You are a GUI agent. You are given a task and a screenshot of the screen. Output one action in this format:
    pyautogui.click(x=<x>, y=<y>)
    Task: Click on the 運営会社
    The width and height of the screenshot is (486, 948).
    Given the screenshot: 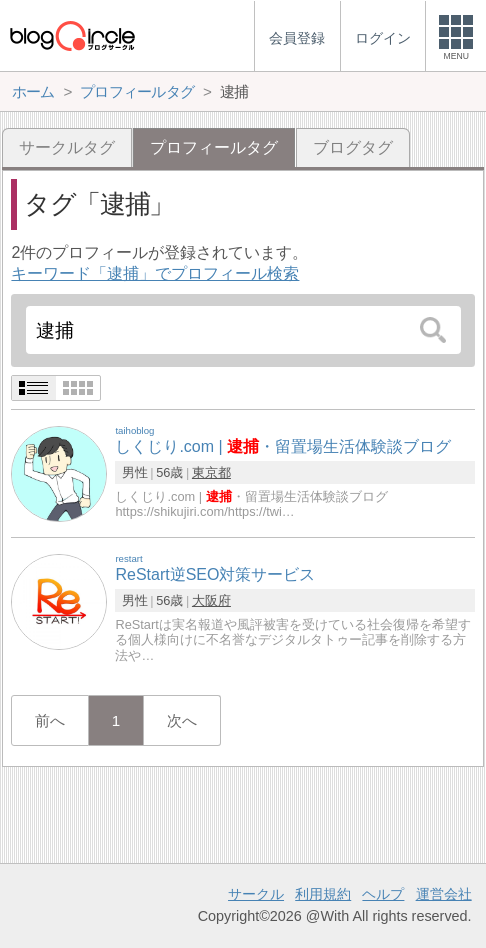 What is the action you would take?
    pyautogui.click(x=444, y=894)
    